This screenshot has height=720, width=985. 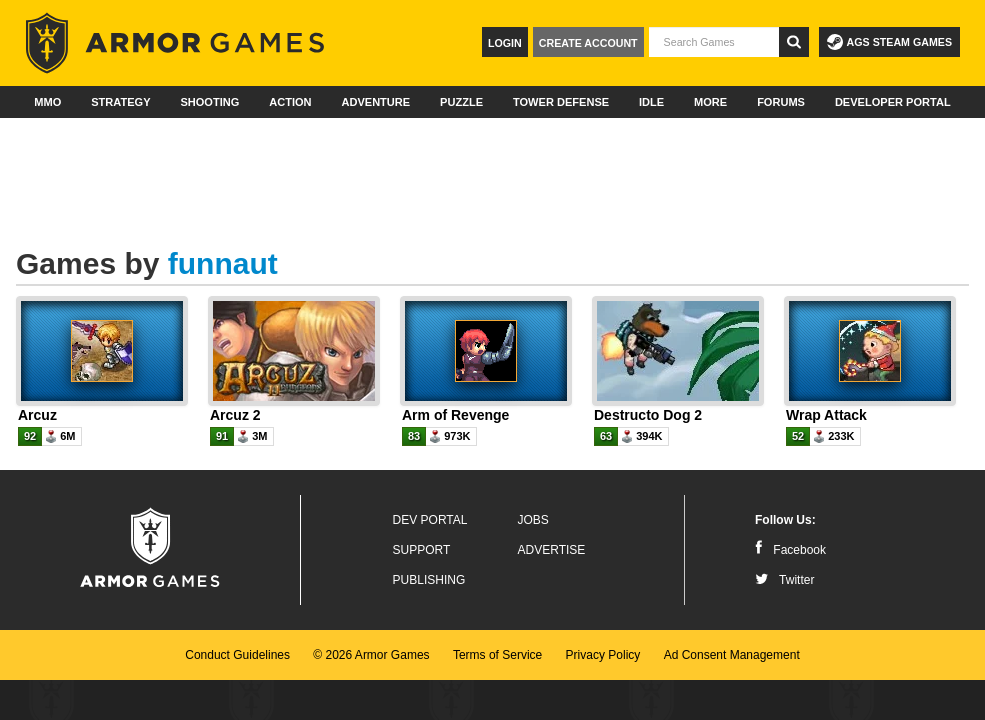 What do you see at coordinates (651, 102) in the screenshot?
I see `Idle` at bounding box center [651, 102].